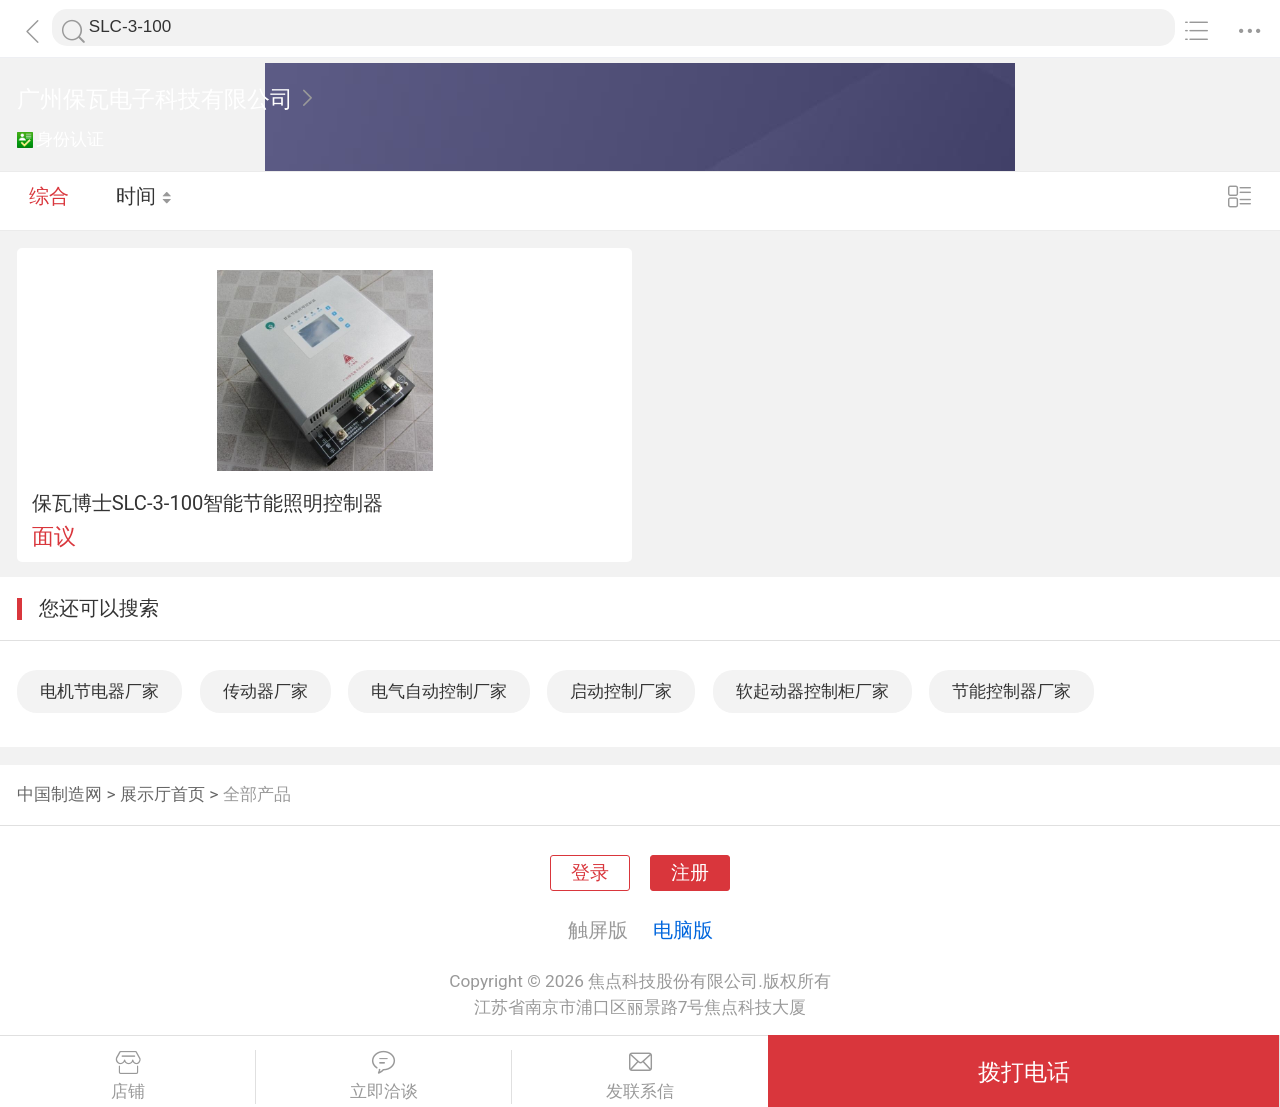  What do you see at coordinates (683, 930) in the screenshot?
I see `电脑版` at bounding box center [683, 930].